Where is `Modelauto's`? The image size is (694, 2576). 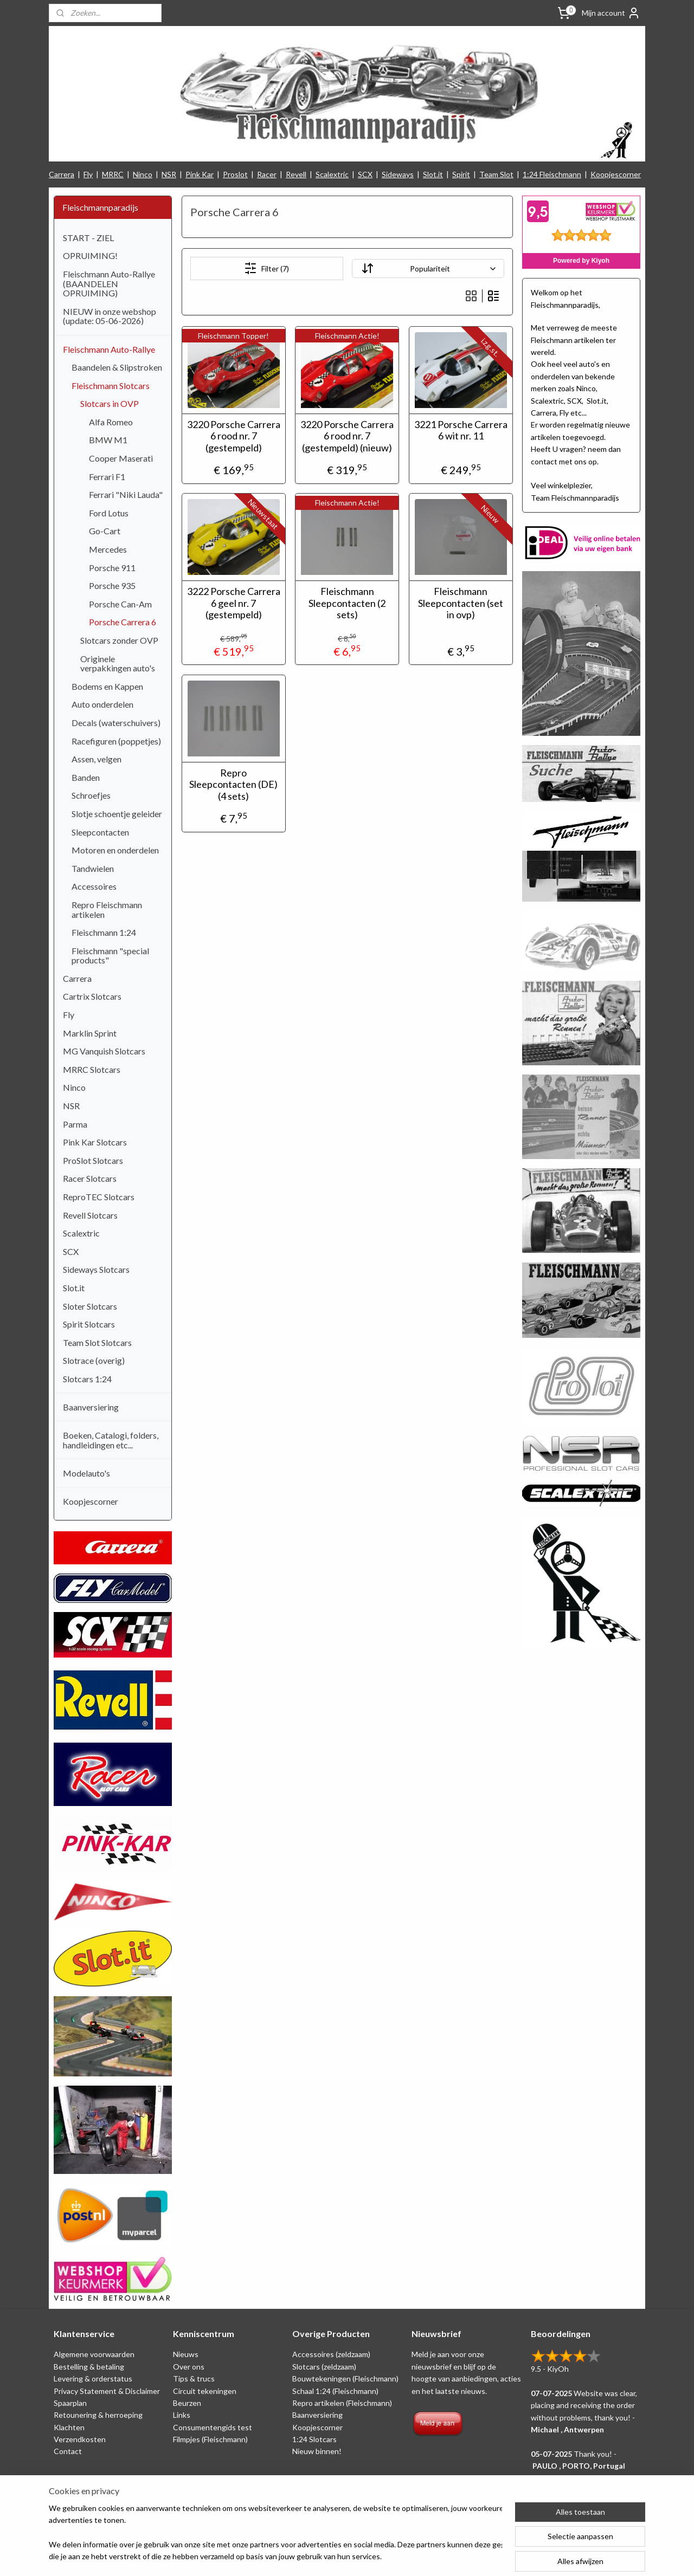 Modelauto's is located at coordinates (86, 1473).